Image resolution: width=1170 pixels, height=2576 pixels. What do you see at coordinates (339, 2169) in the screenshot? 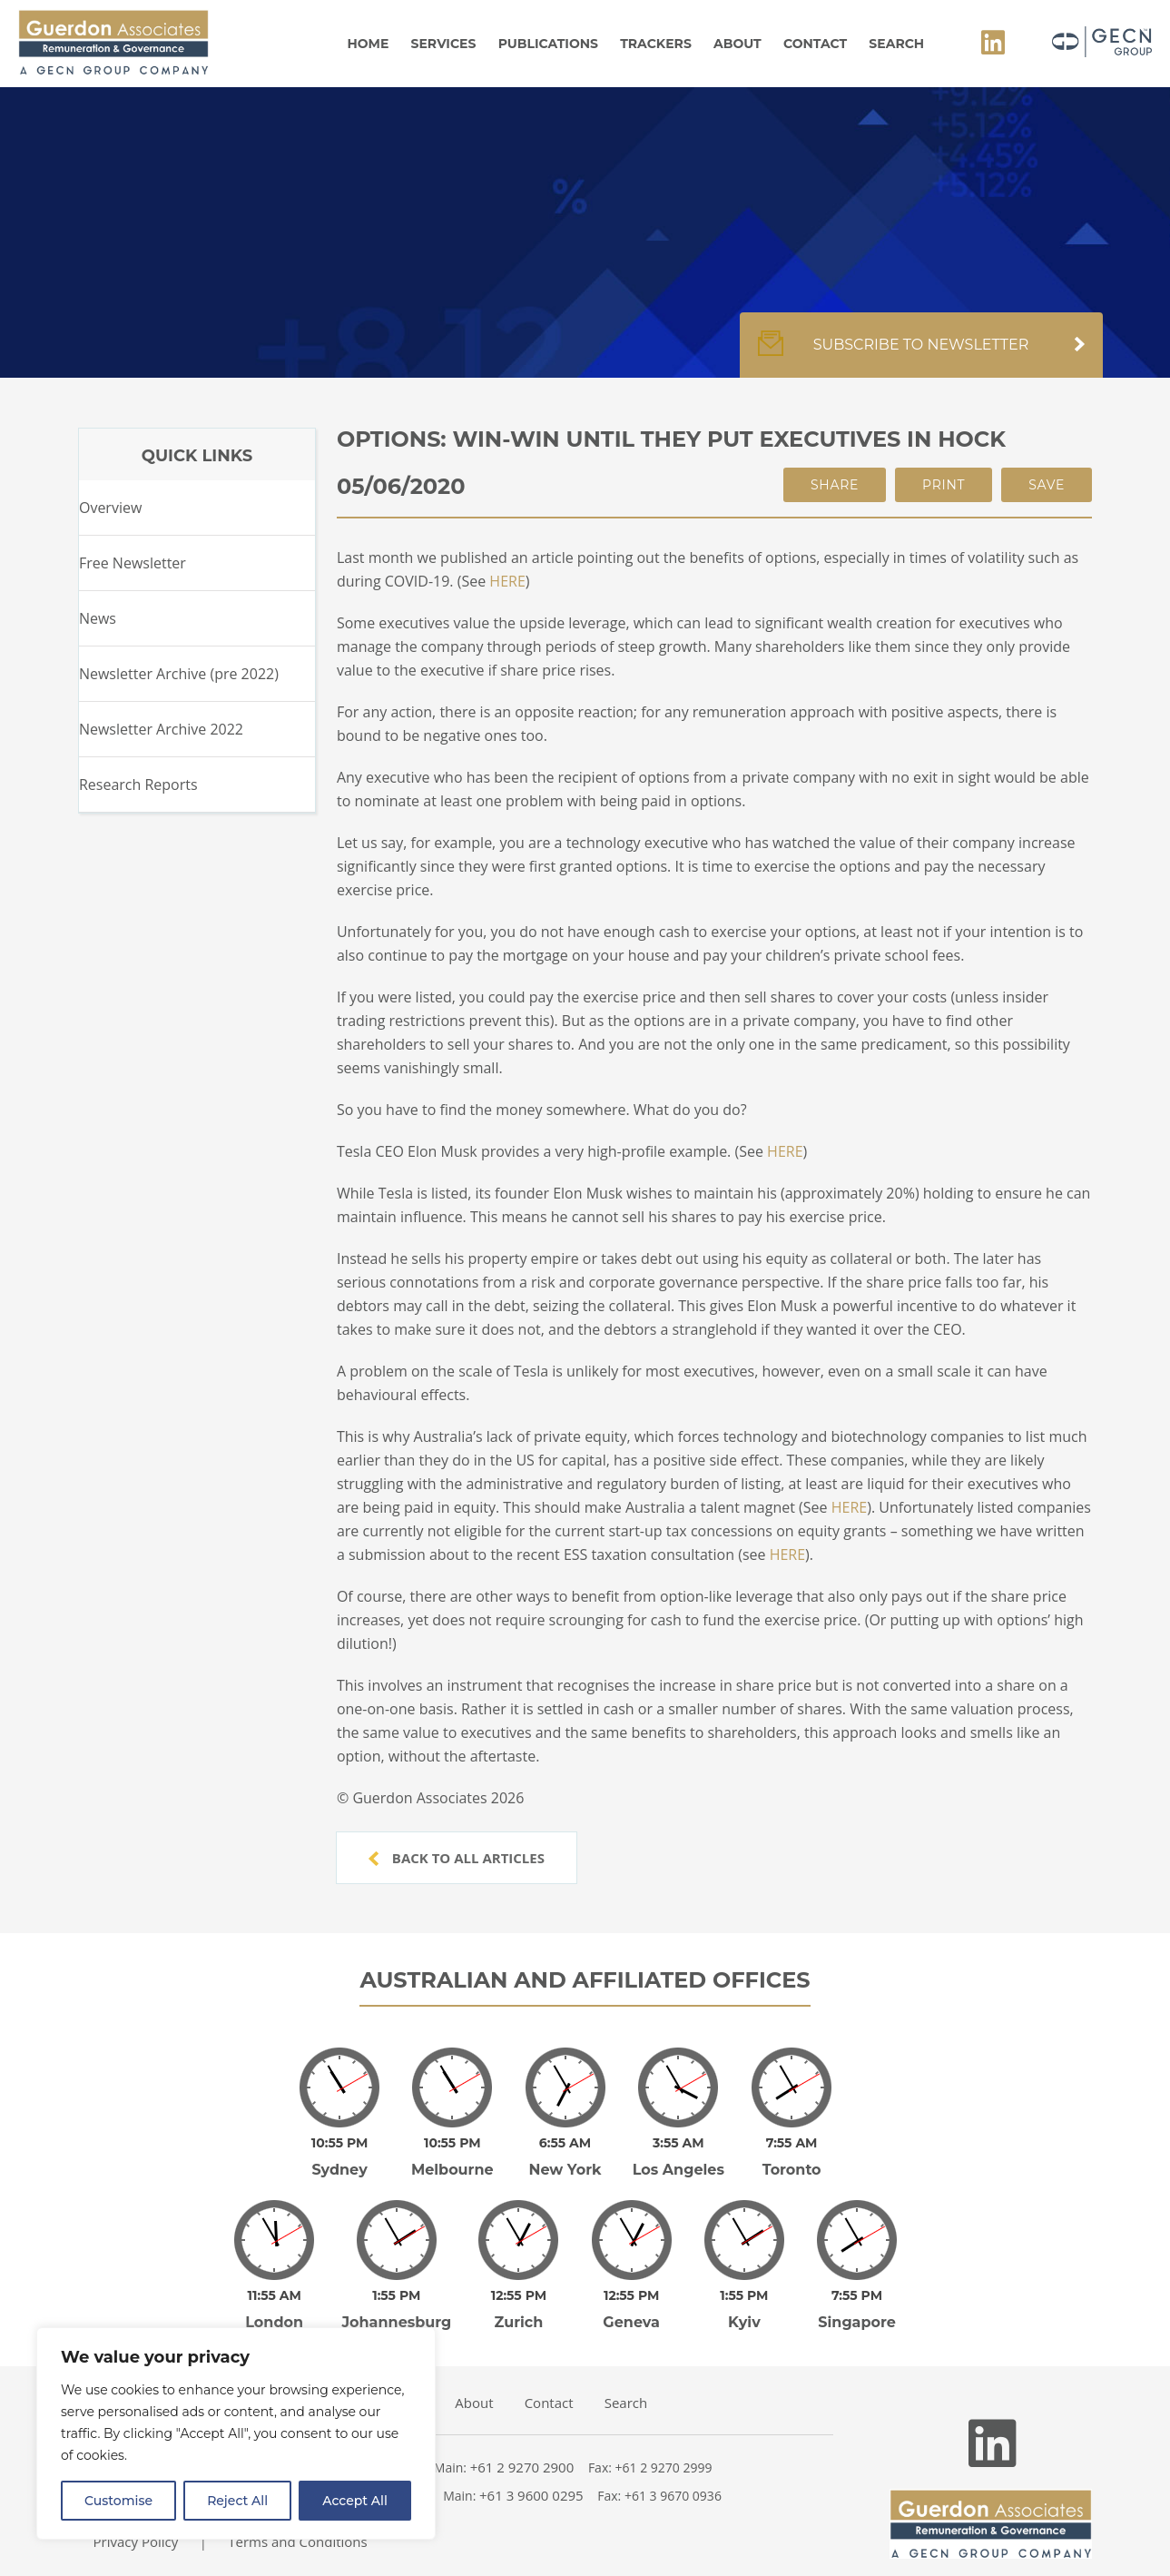
I see `Sydney` at bounding box center [339, 2169].